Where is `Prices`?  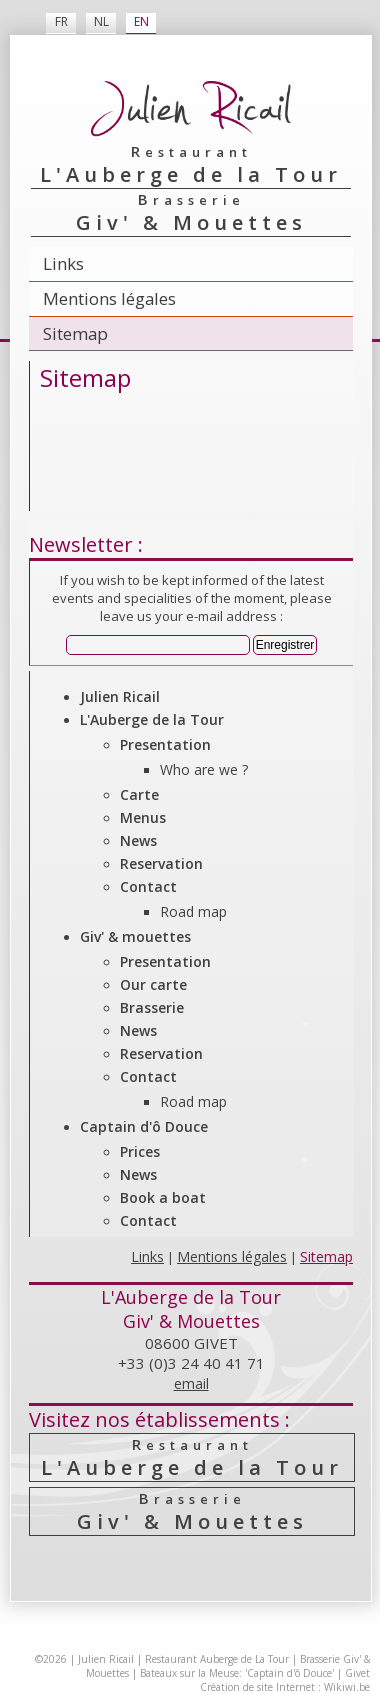 Prices is located at coordinates (140, 1151).